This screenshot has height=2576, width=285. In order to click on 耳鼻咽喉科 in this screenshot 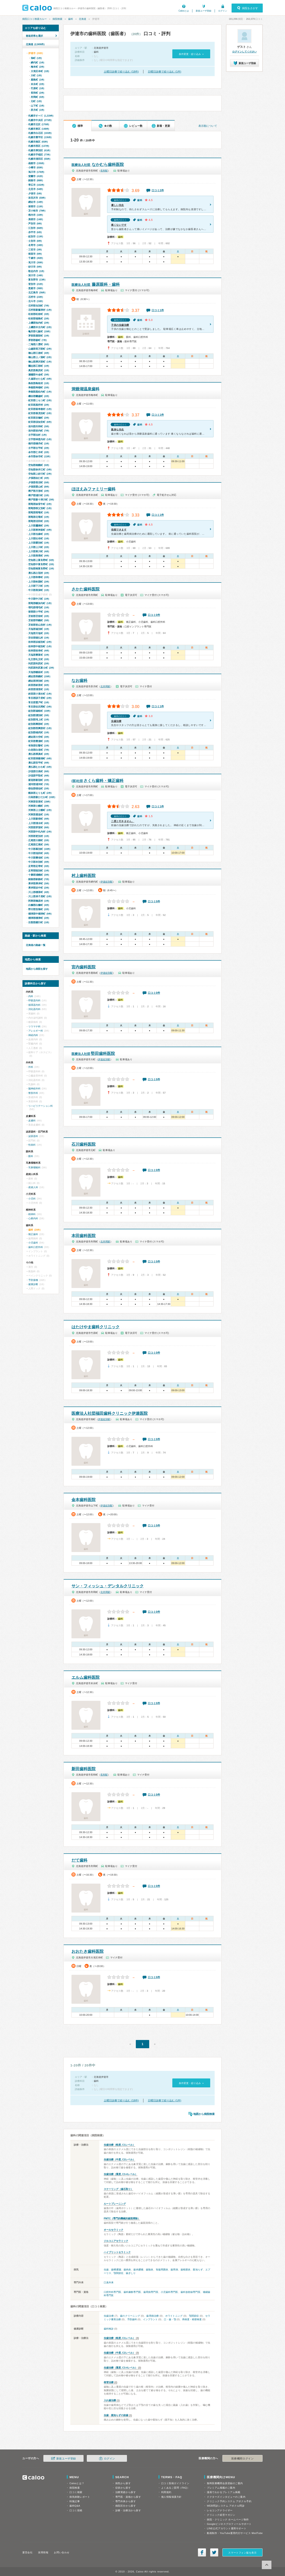, I will do `click(34, 1167)`.